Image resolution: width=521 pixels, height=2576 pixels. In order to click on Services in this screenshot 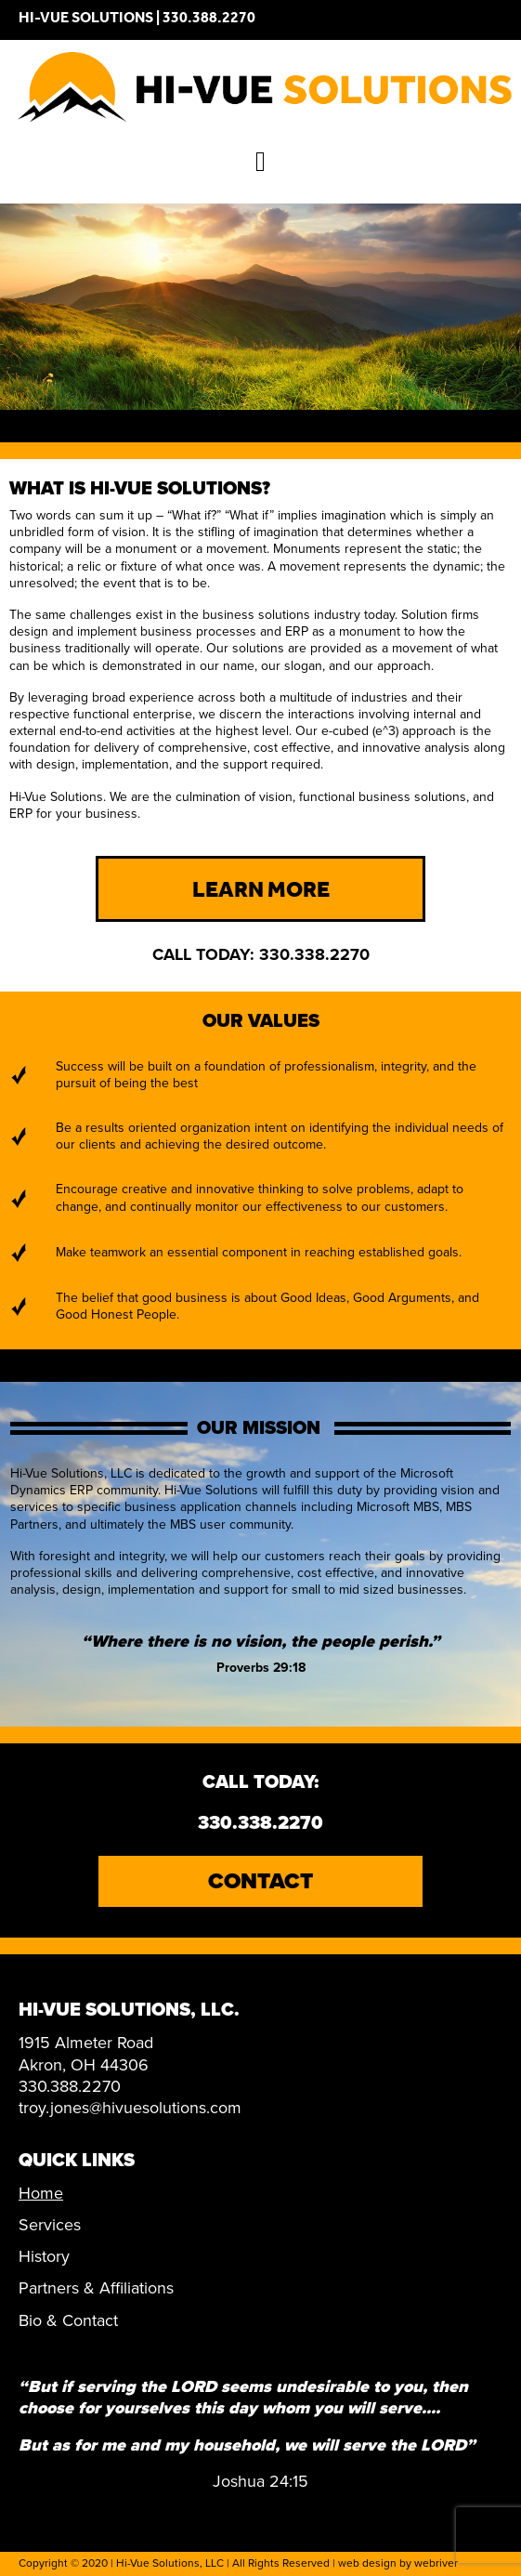, I will do `click(50, 2225)`.